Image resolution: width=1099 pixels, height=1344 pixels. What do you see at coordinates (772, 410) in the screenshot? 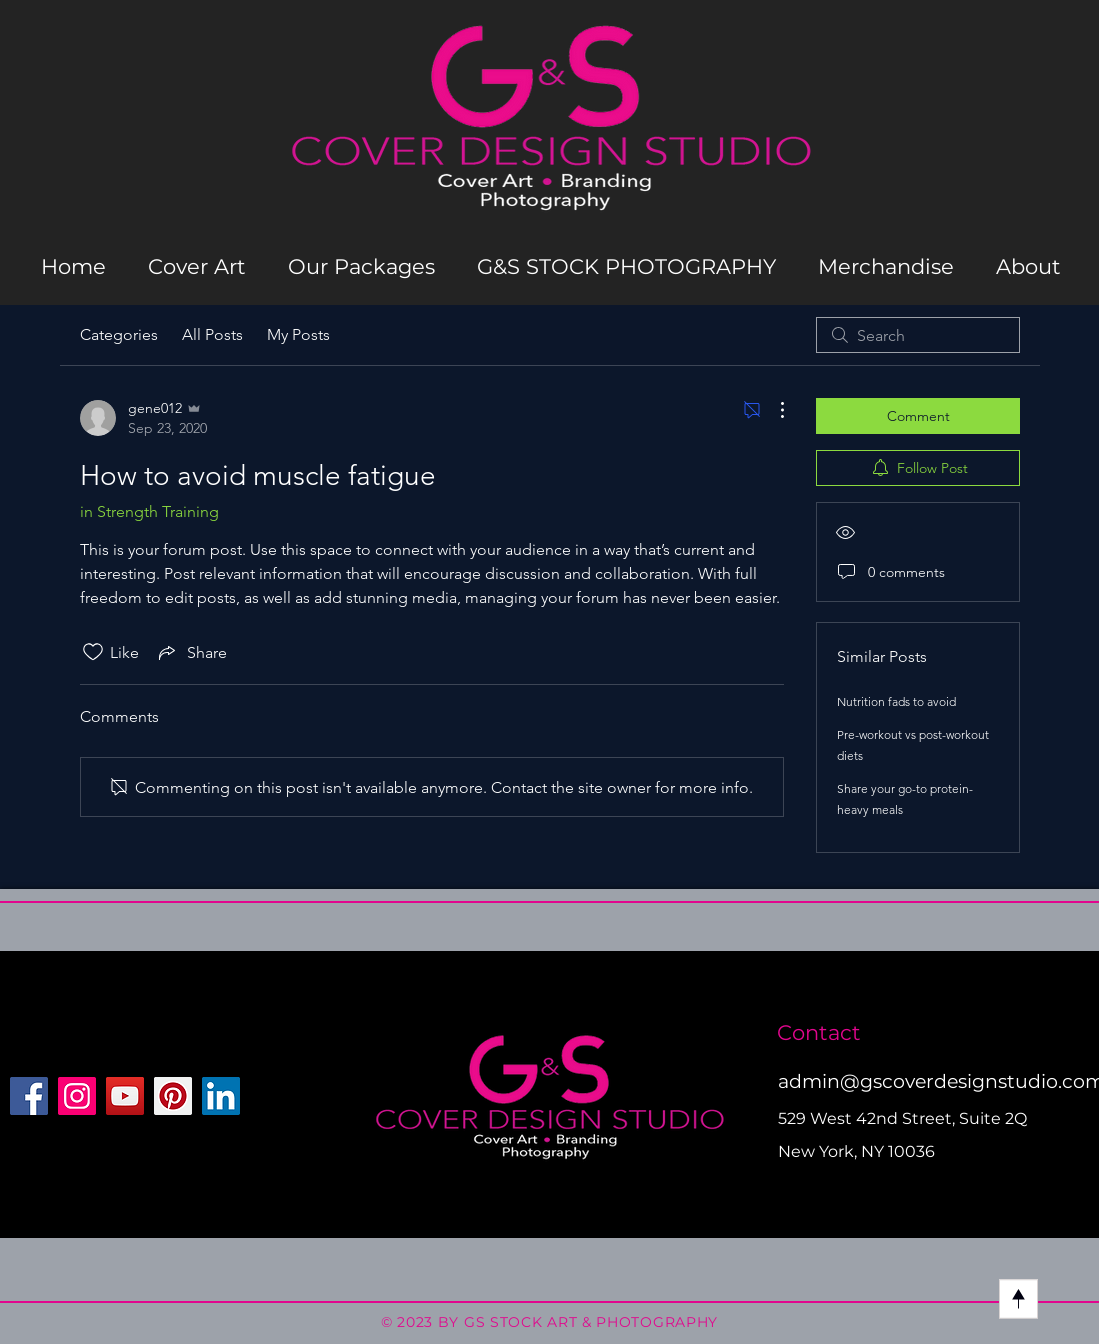
I see `[More Actions]` at bounding box center [772, 410].